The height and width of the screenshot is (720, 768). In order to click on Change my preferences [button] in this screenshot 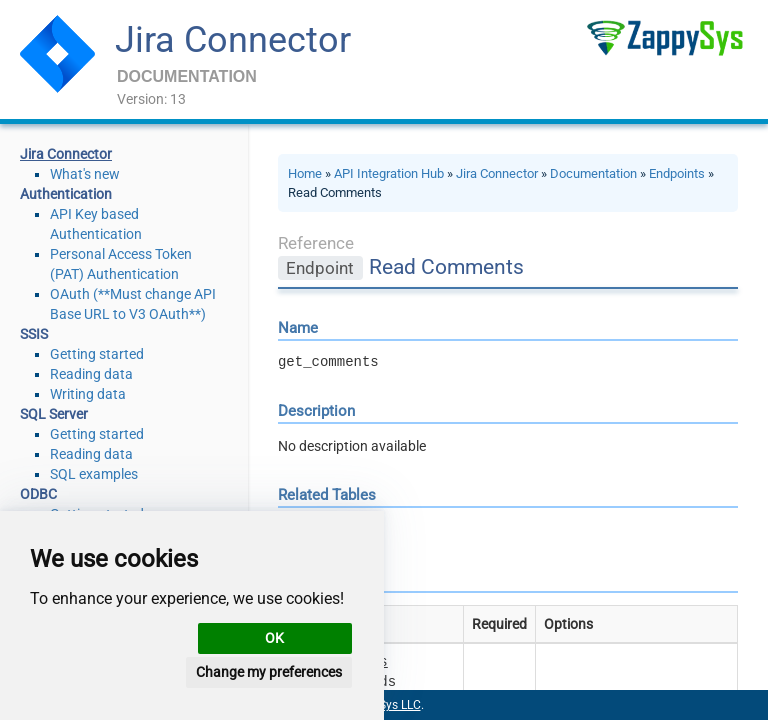, I will do `click(269, 672)`.